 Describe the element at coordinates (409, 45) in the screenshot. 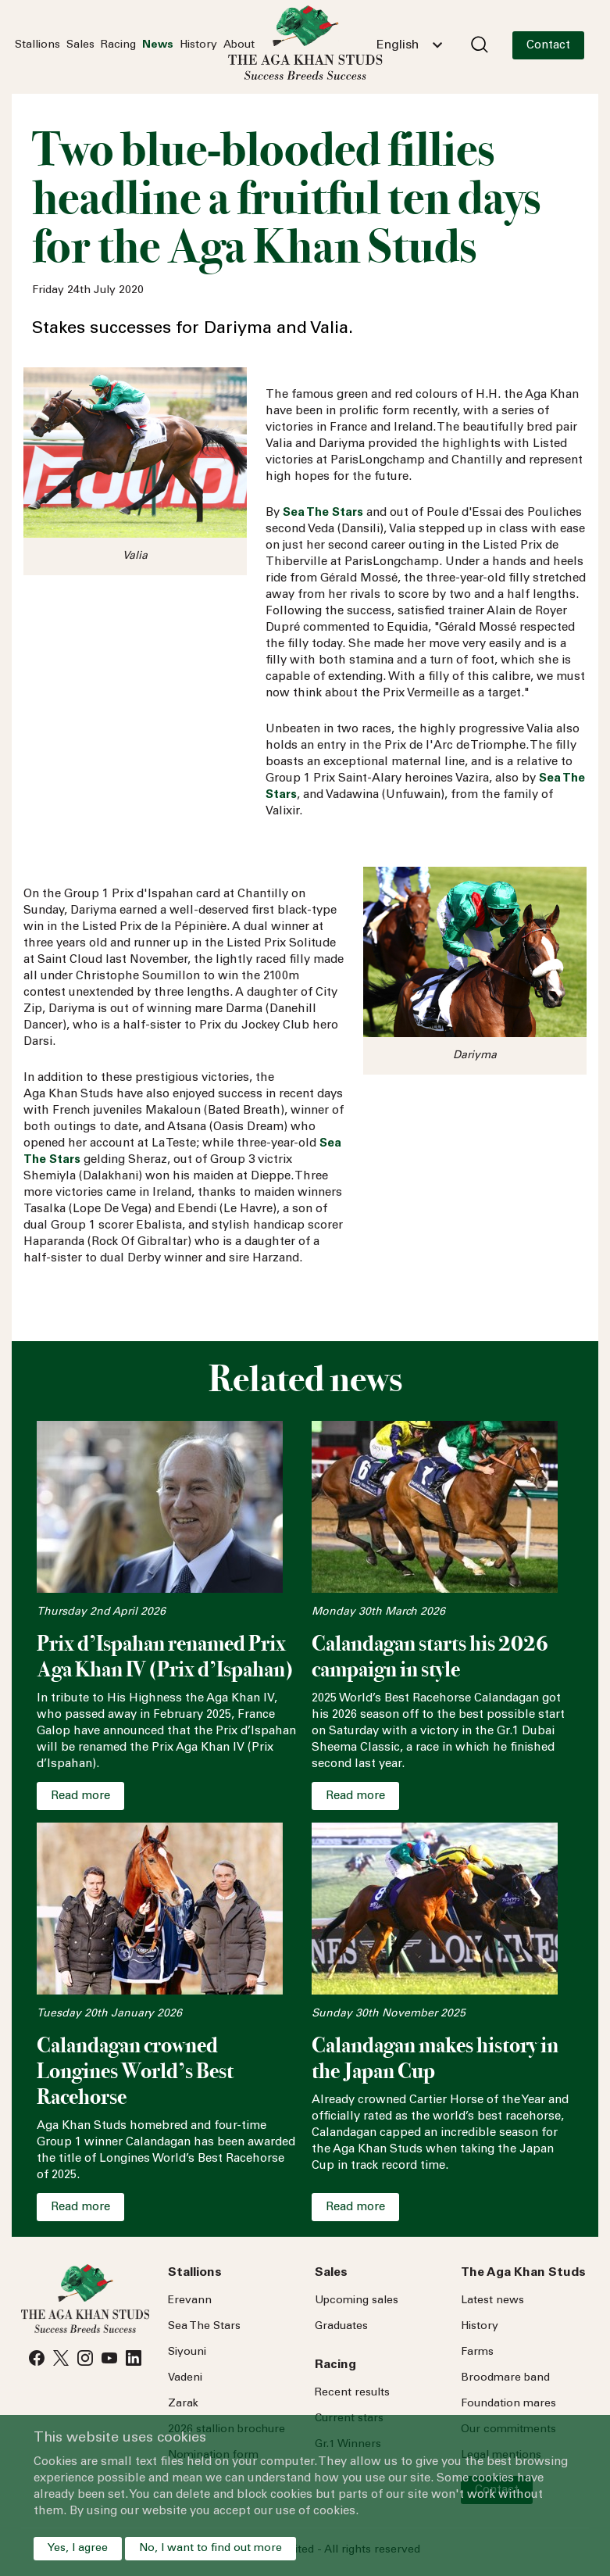

I see `[combobox]` at that location.